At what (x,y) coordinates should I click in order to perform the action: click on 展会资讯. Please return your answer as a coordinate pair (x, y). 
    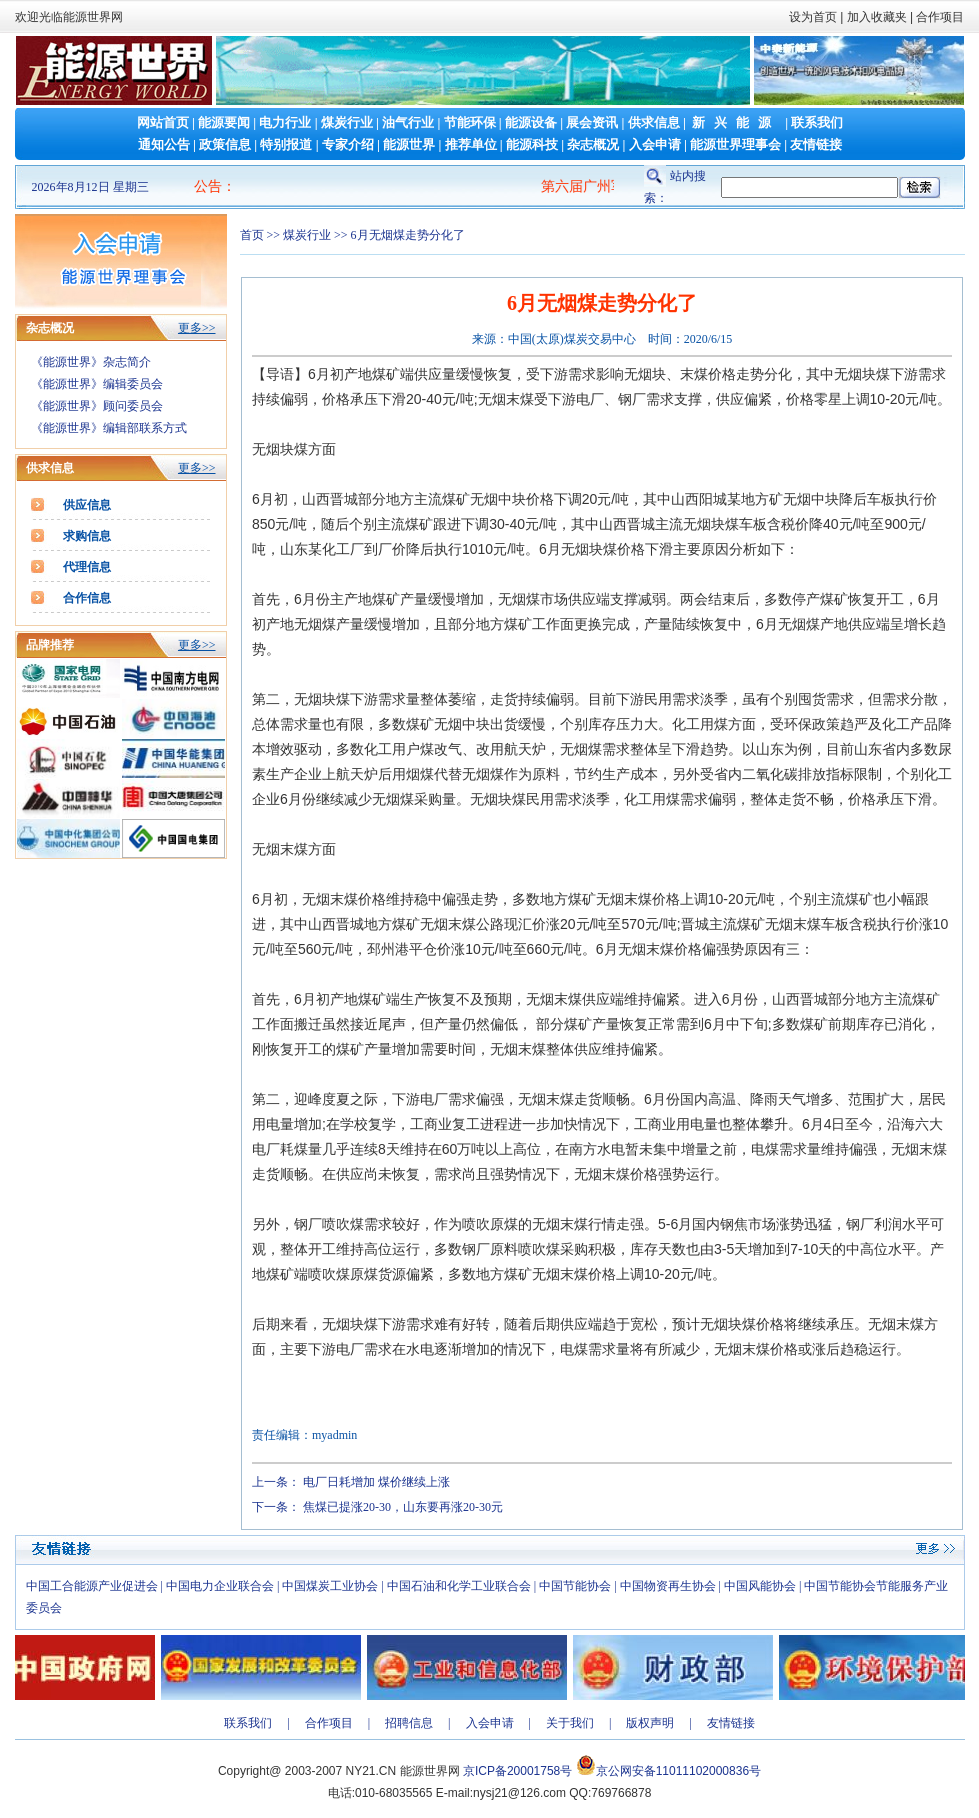
    Looking at the image, I should click on (592, 122).